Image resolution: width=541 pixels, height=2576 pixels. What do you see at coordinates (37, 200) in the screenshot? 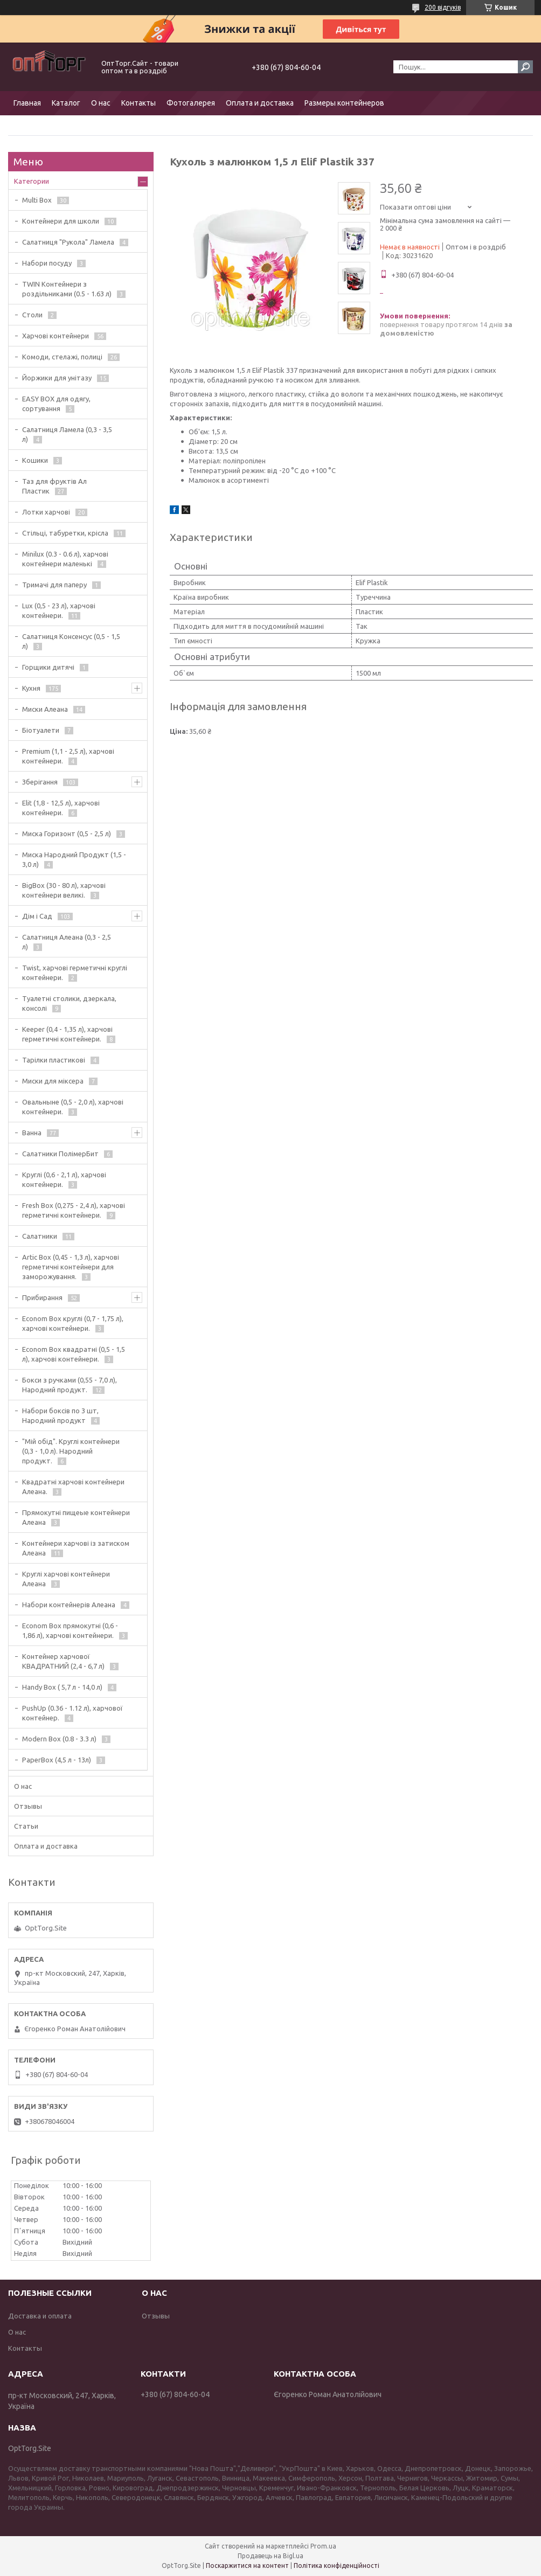
I see `Multi Box` at bounding box center [37, 200].